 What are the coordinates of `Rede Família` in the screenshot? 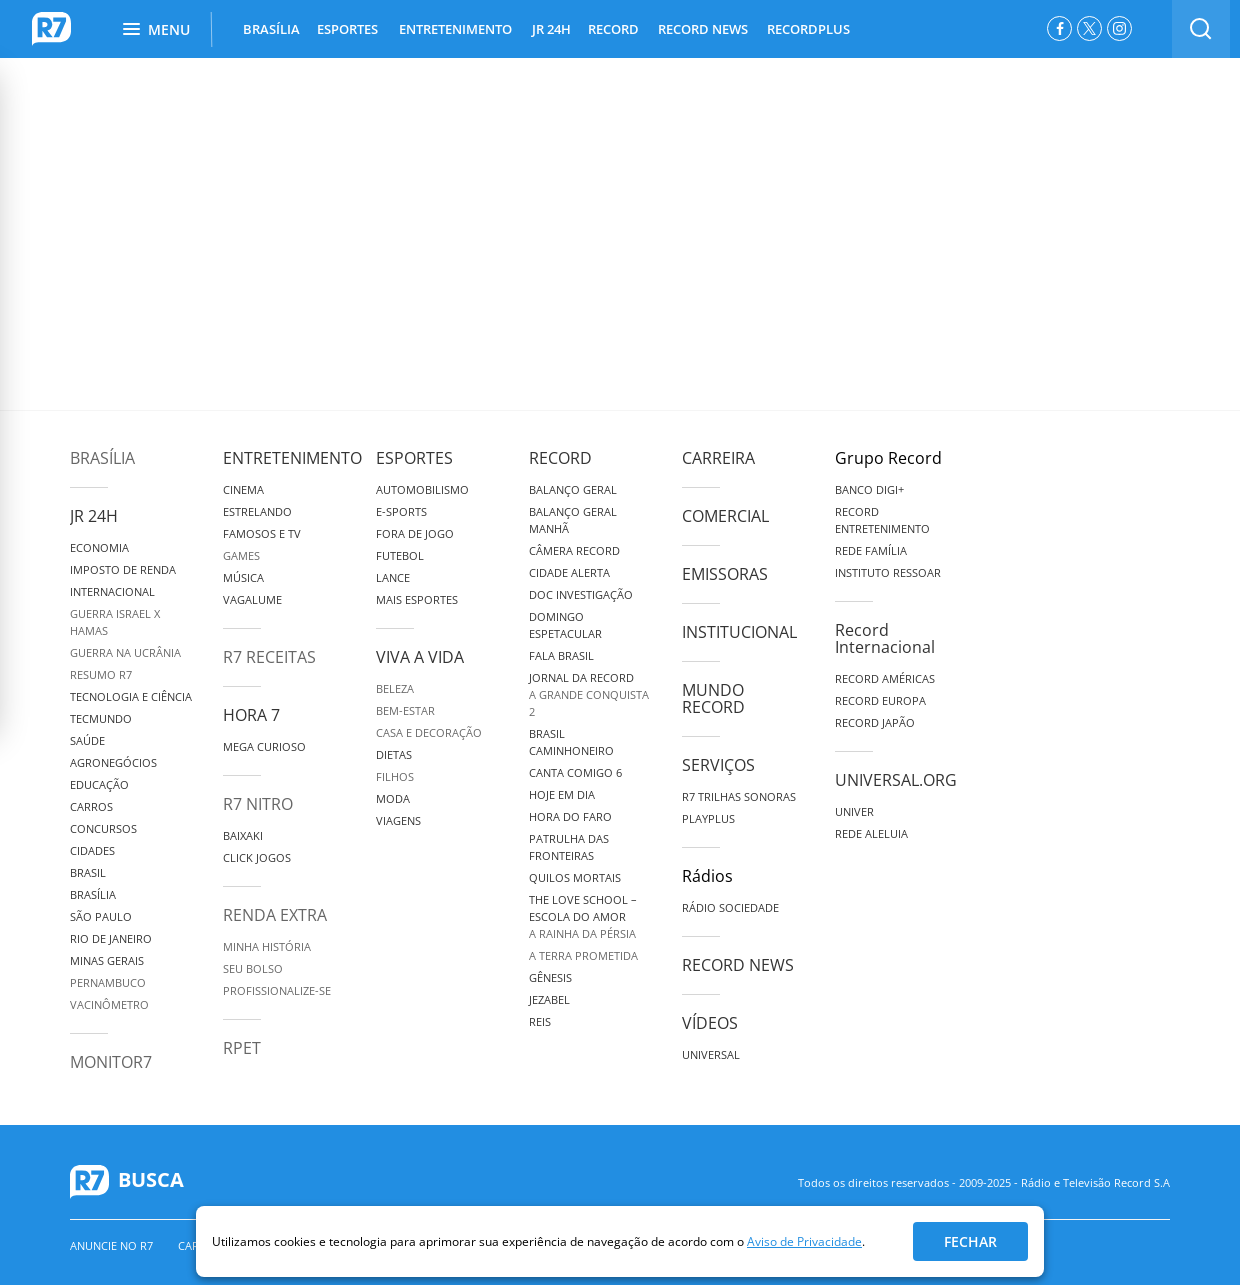 It's located at (871, 550).